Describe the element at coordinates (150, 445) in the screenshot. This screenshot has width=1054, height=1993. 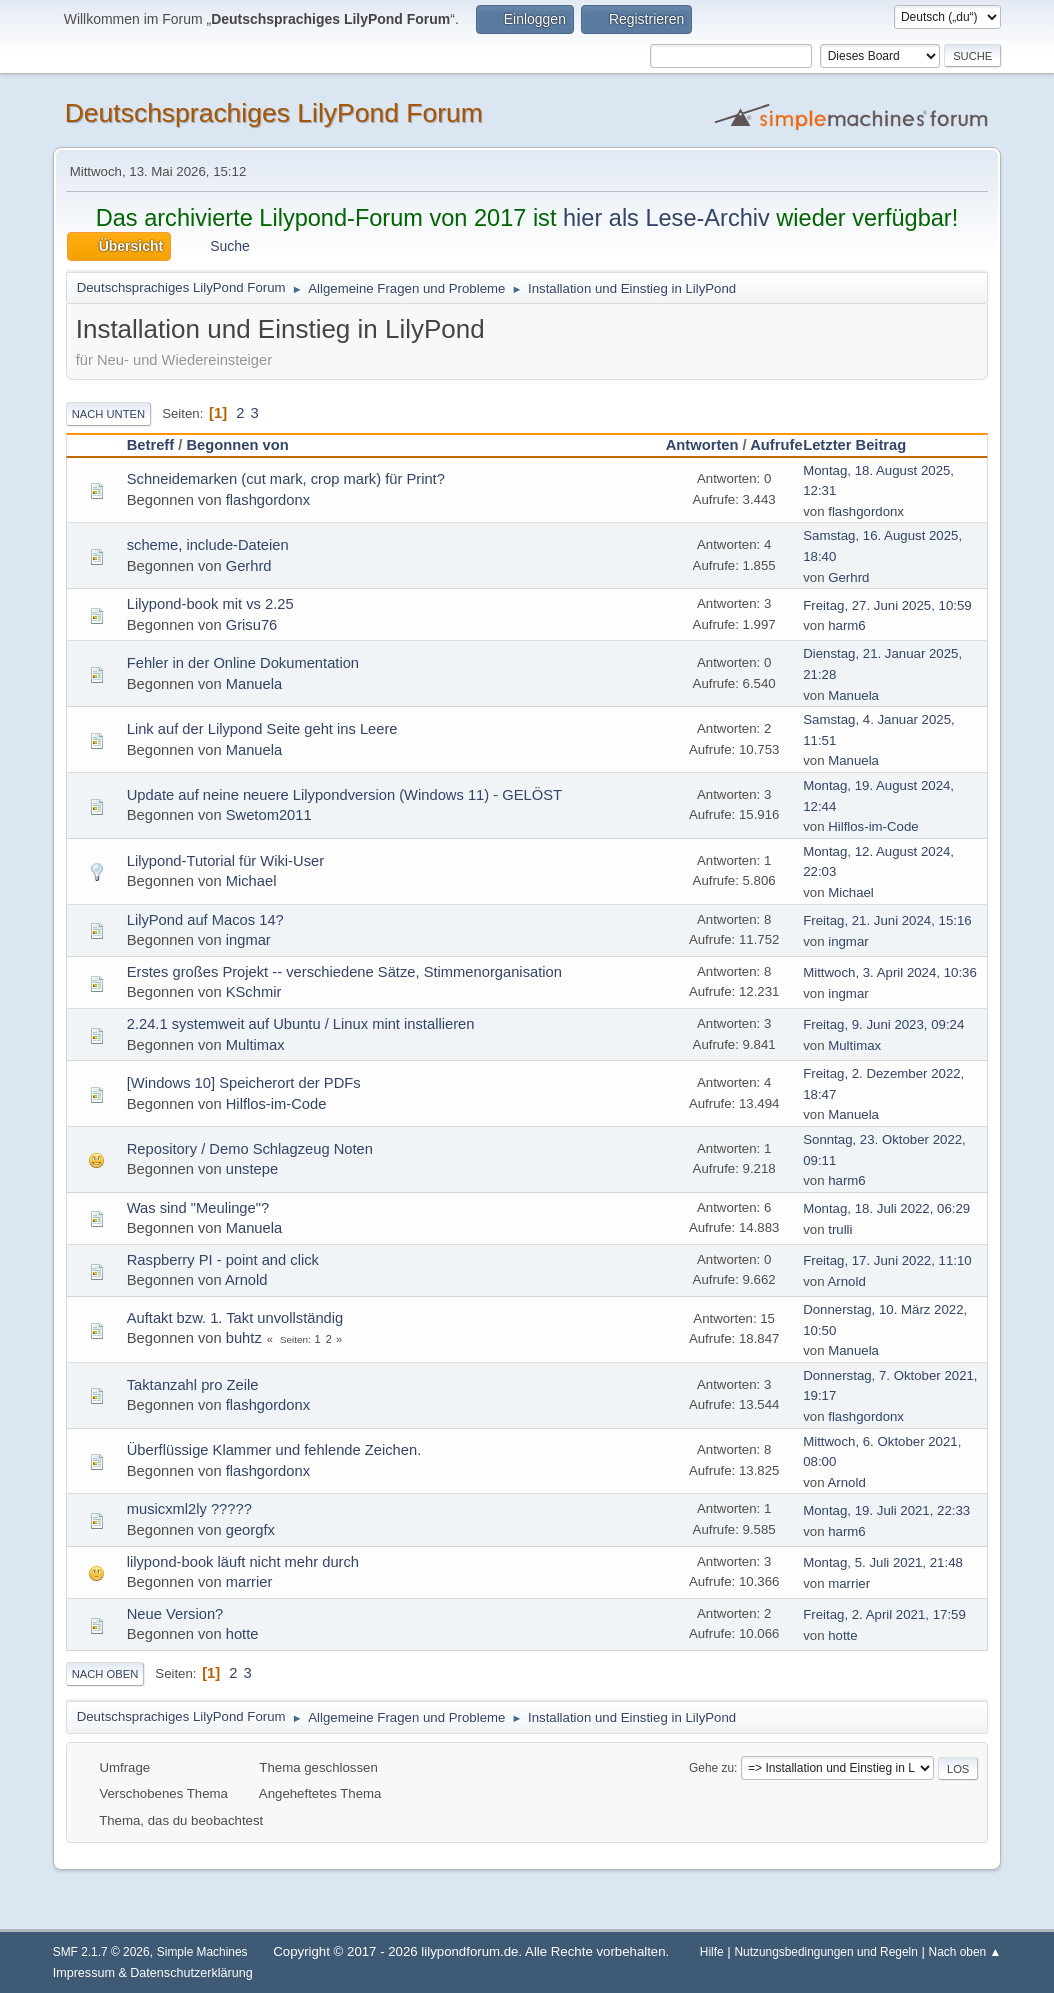
I see `Betreff` at that location.